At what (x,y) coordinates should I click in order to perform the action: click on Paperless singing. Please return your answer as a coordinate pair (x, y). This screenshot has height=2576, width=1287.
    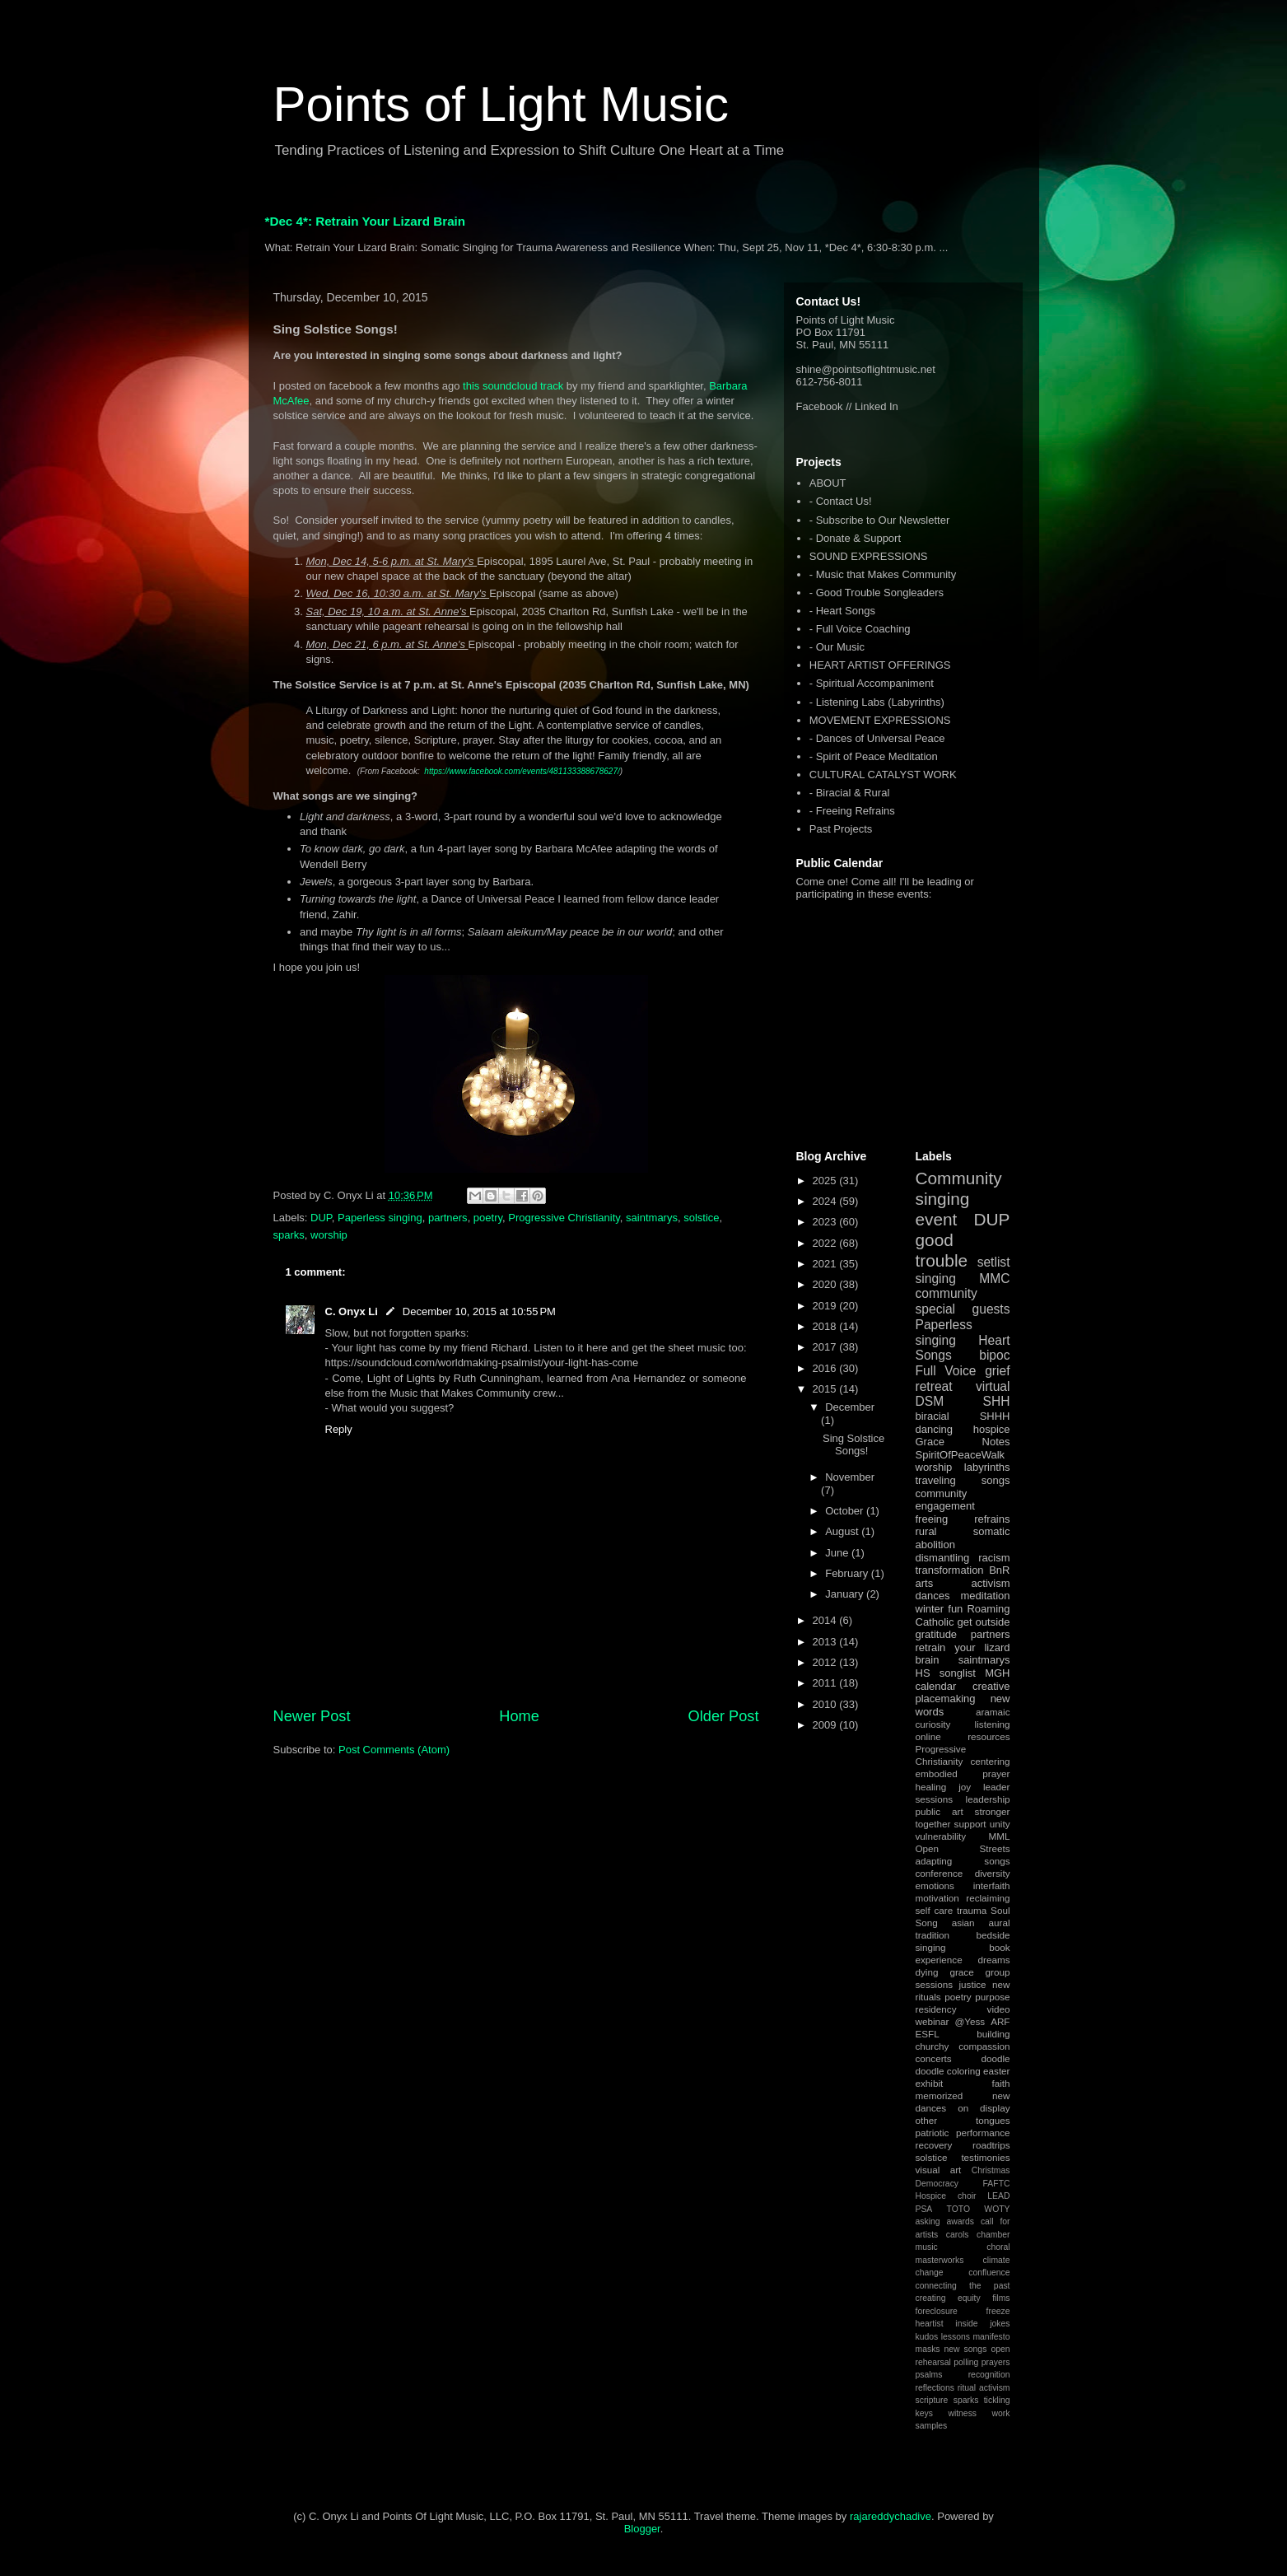
    Looking at the image, I should click on (380, 1217).